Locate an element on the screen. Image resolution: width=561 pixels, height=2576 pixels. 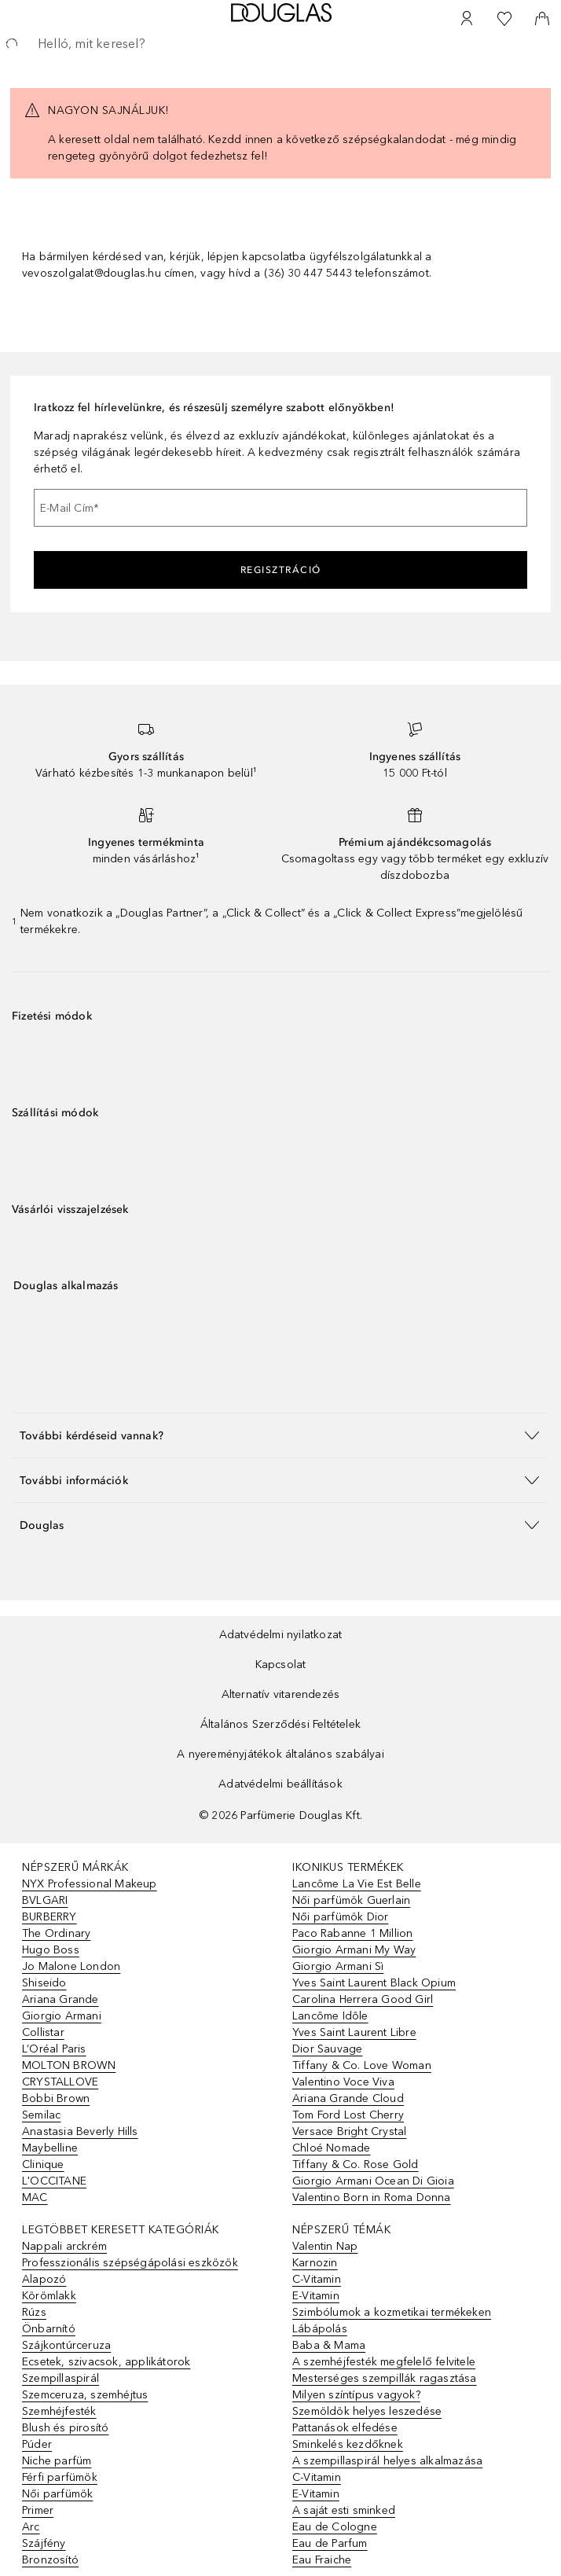
Valentin Nap is located at coordinates (325, 2246).